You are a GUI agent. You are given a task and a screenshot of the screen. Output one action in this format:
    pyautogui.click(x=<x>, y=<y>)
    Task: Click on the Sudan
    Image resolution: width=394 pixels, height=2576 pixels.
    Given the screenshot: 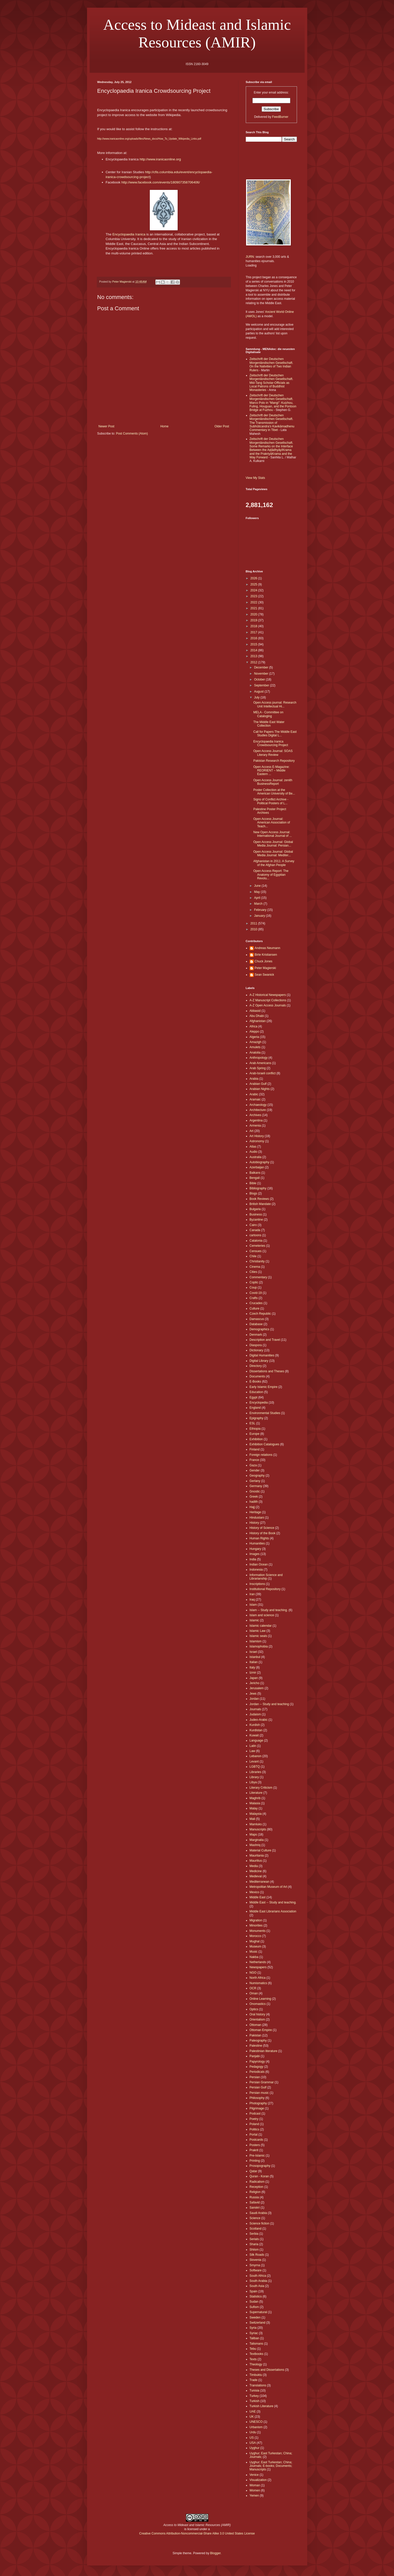 What is the action you would take?
    pyautogui.click(x=254, y=2301)
    